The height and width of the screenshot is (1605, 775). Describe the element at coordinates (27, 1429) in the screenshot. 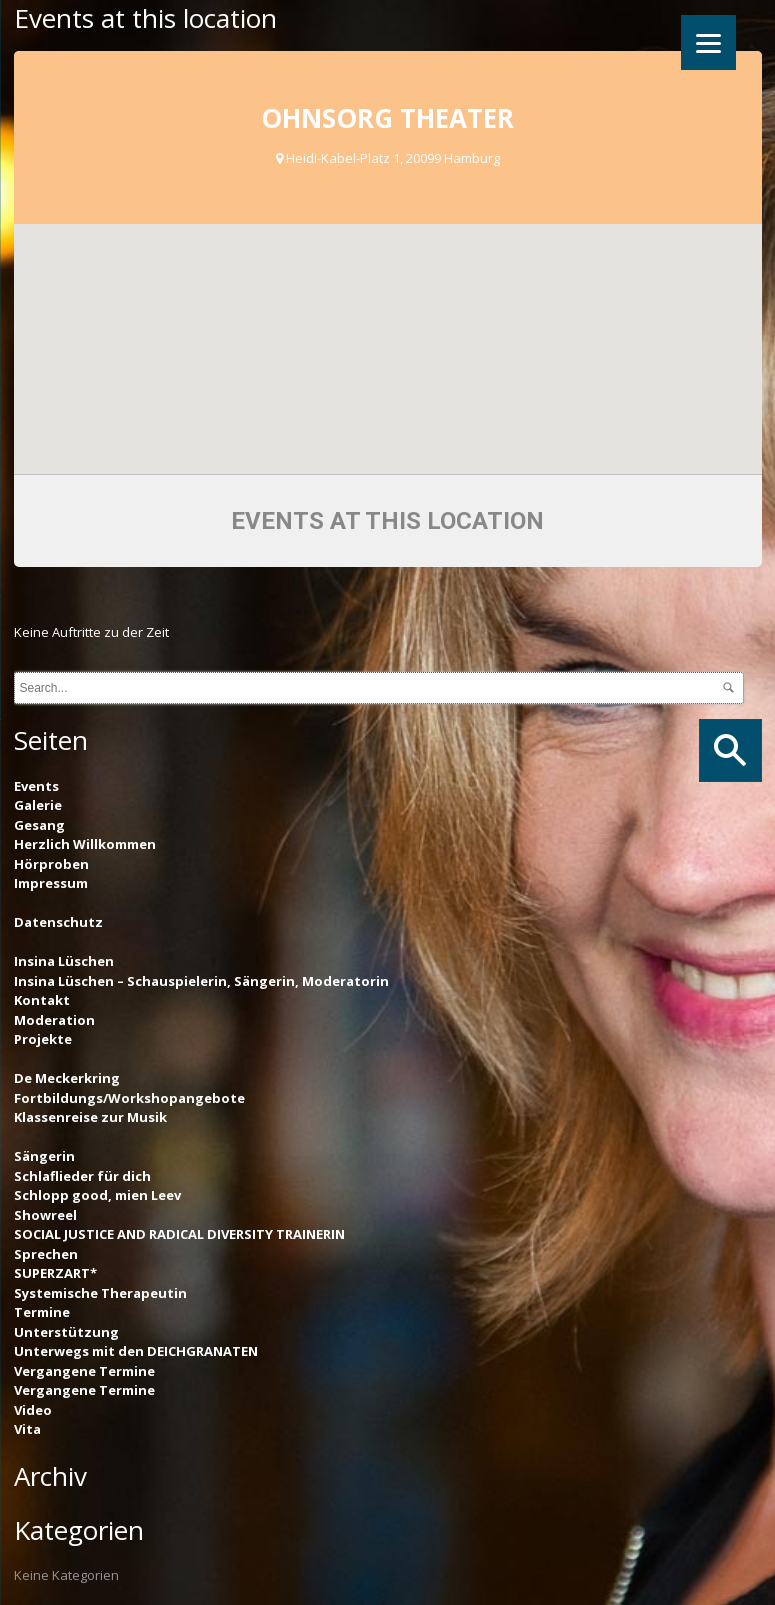

I see `Vita` at that location.